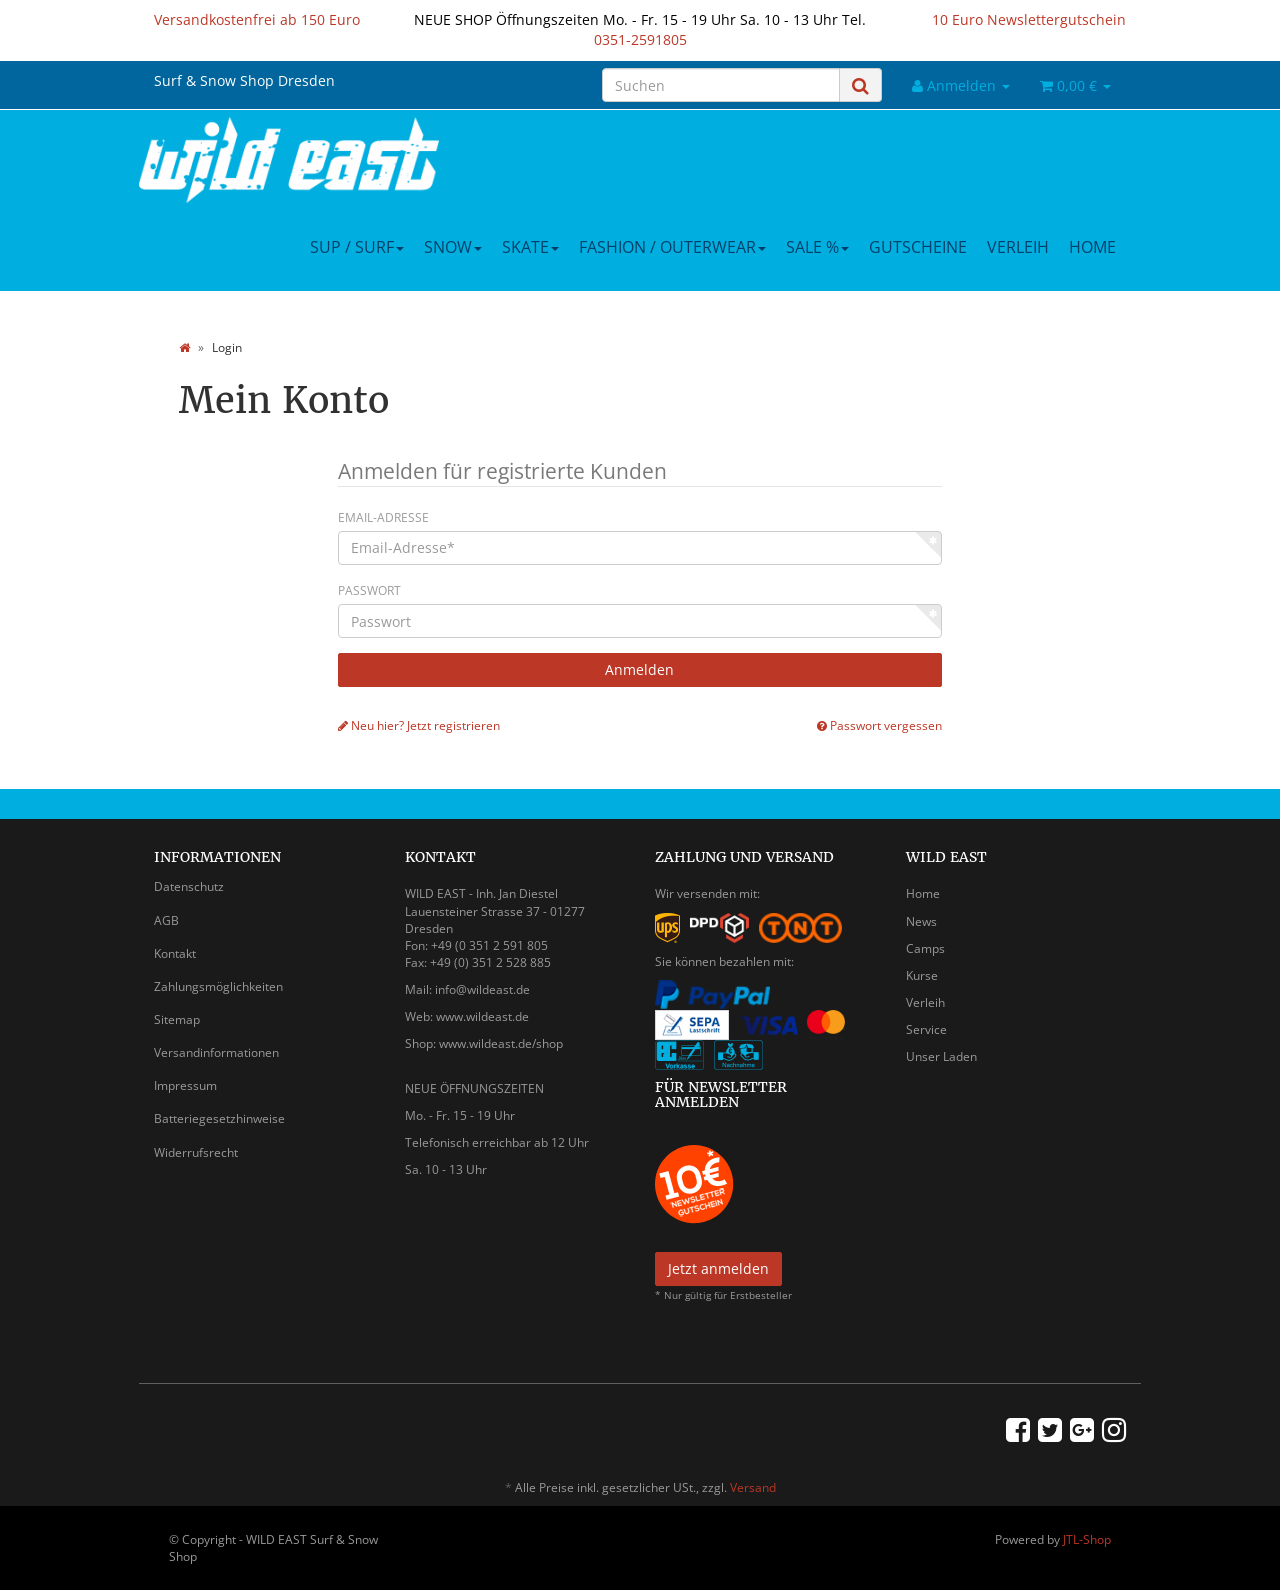 This screenshot has height=1590, width=1280. Describe the element at coordinates (177, 1019) in the screenshot. I see `Sitemap` at that location.